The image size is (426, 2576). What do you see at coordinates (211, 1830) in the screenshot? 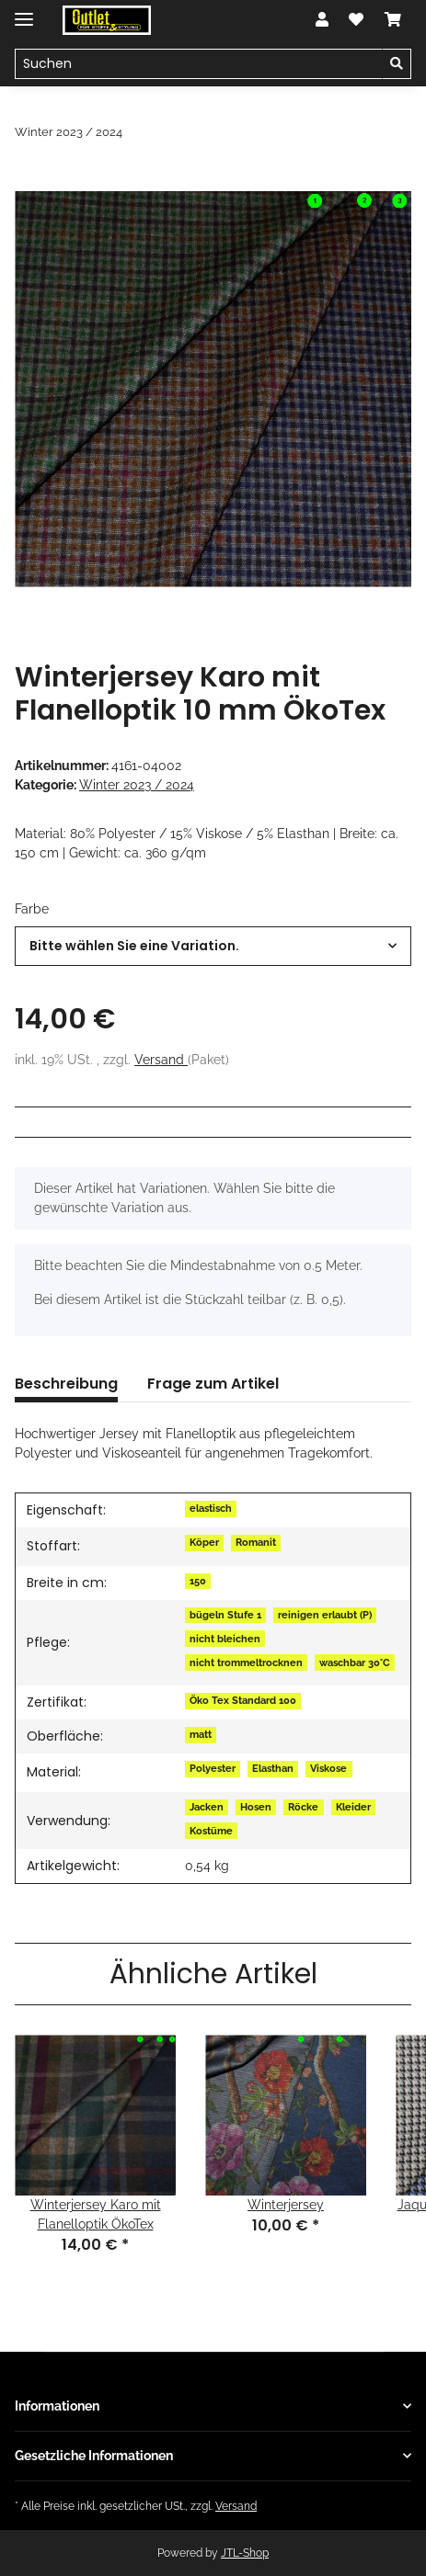
I see `Kostüme` at bounding box center [211, 1830].